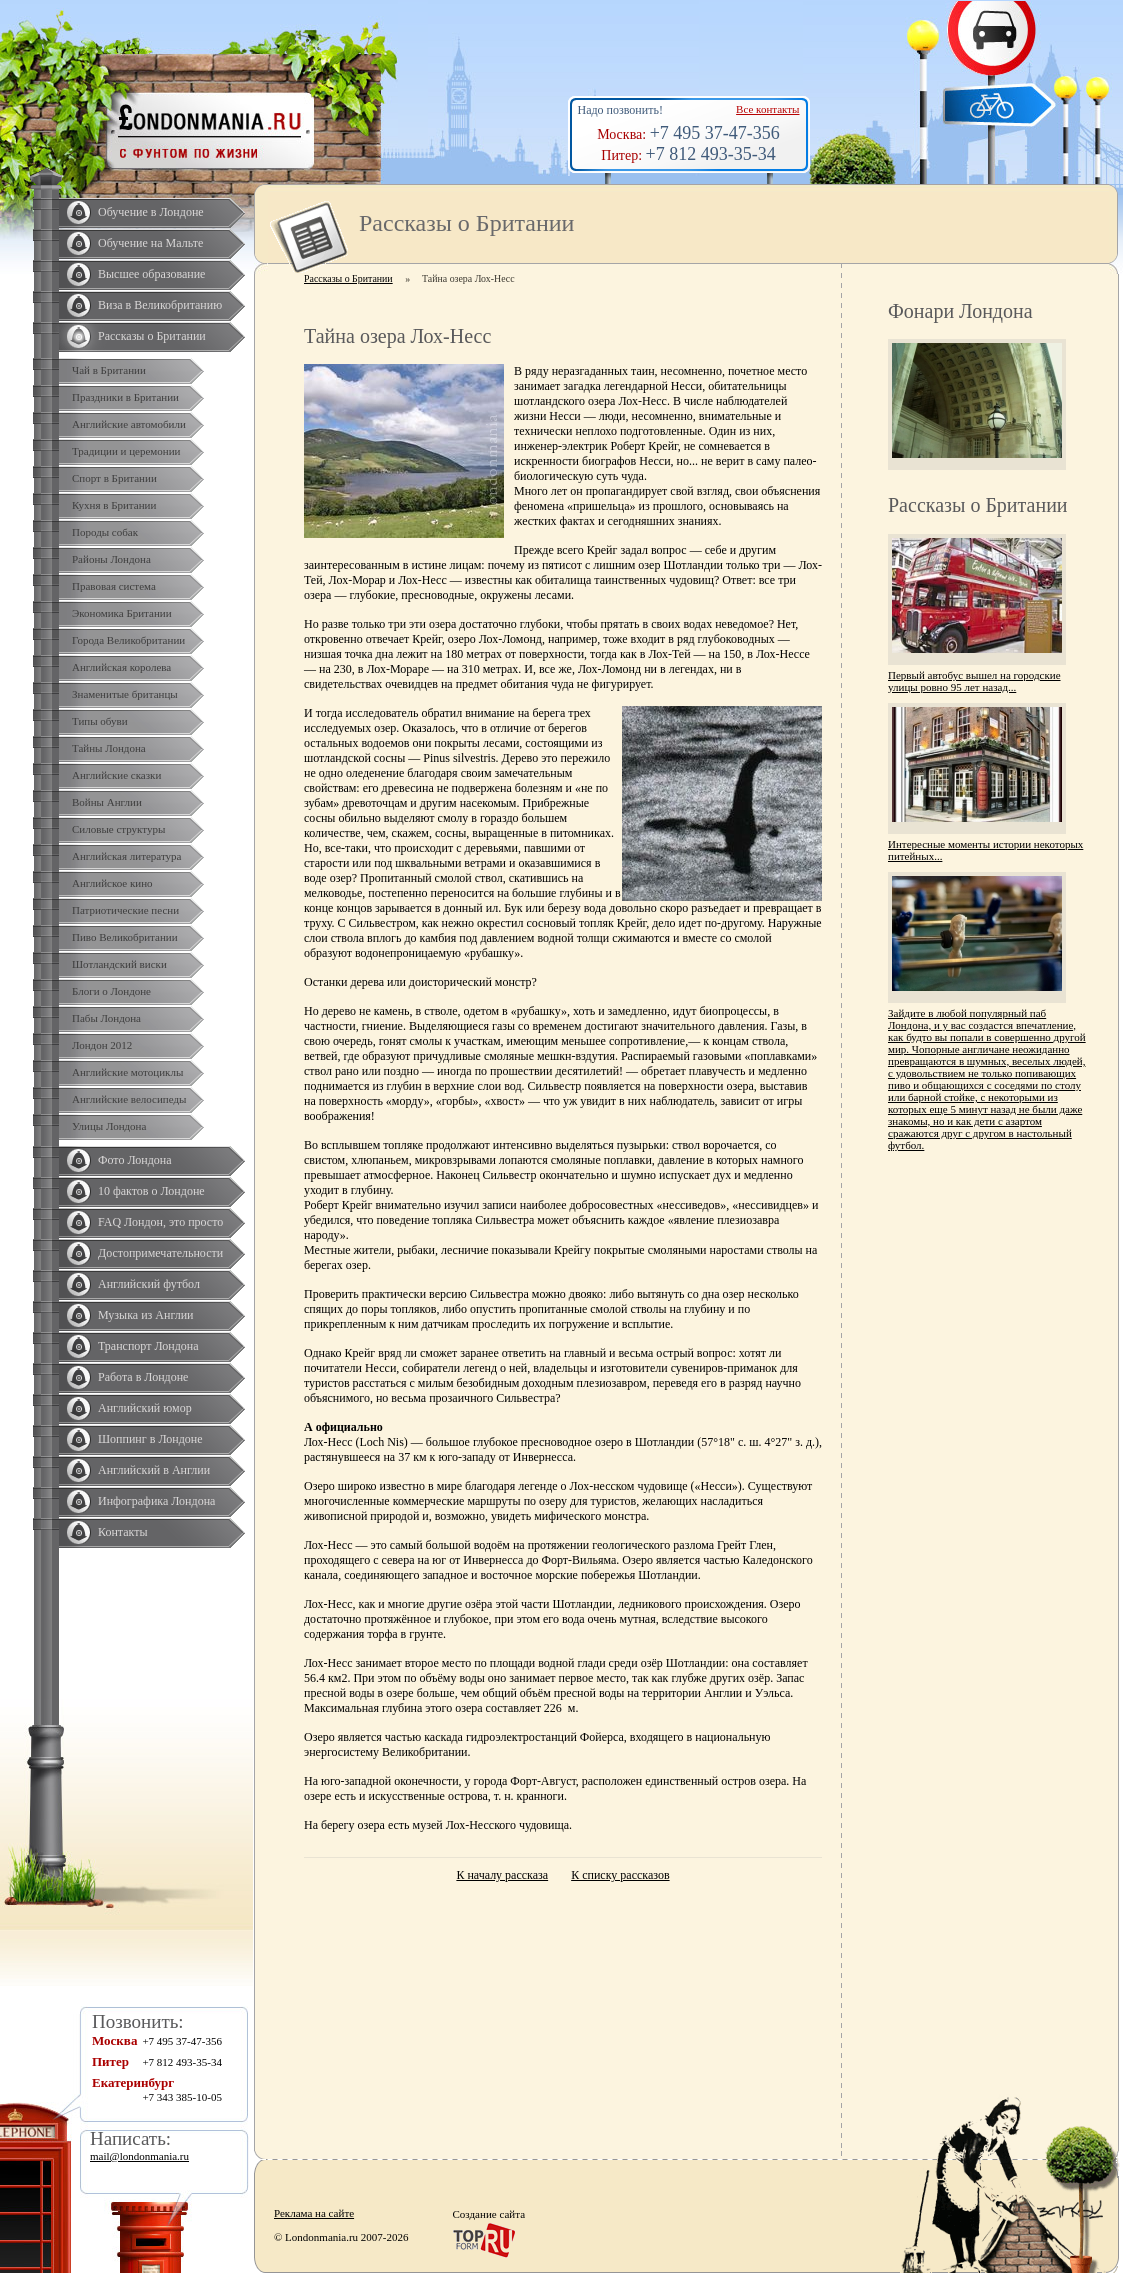 The image size is (1123, 2273). What do you see at coordinates (112, 883) in the screenshot?
I see `Английское кино` at bounding box center [112, 883].